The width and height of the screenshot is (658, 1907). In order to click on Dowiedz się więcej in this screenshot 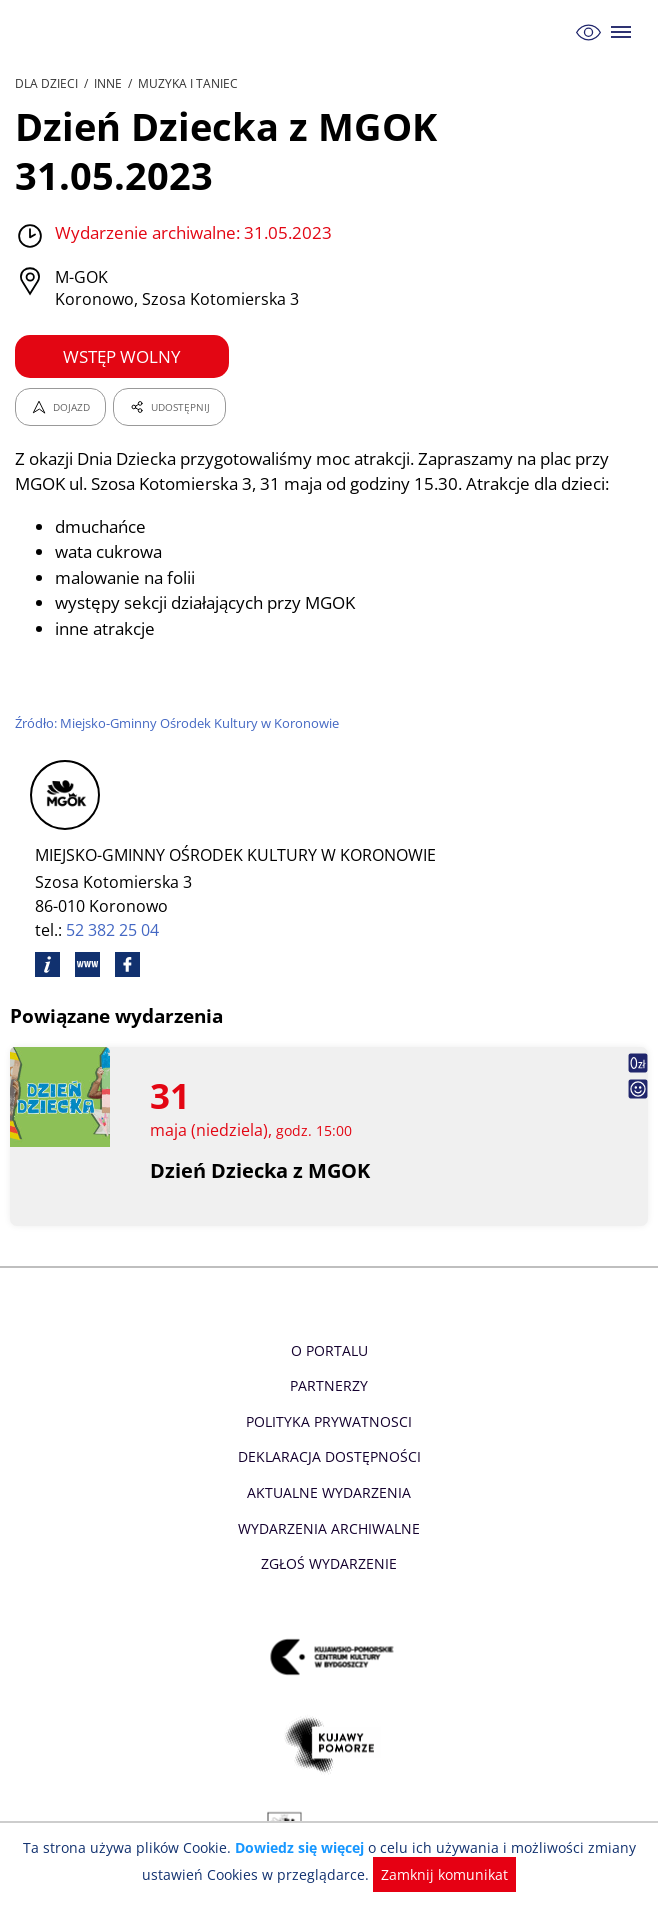, I will do `click(302, 1847)`.